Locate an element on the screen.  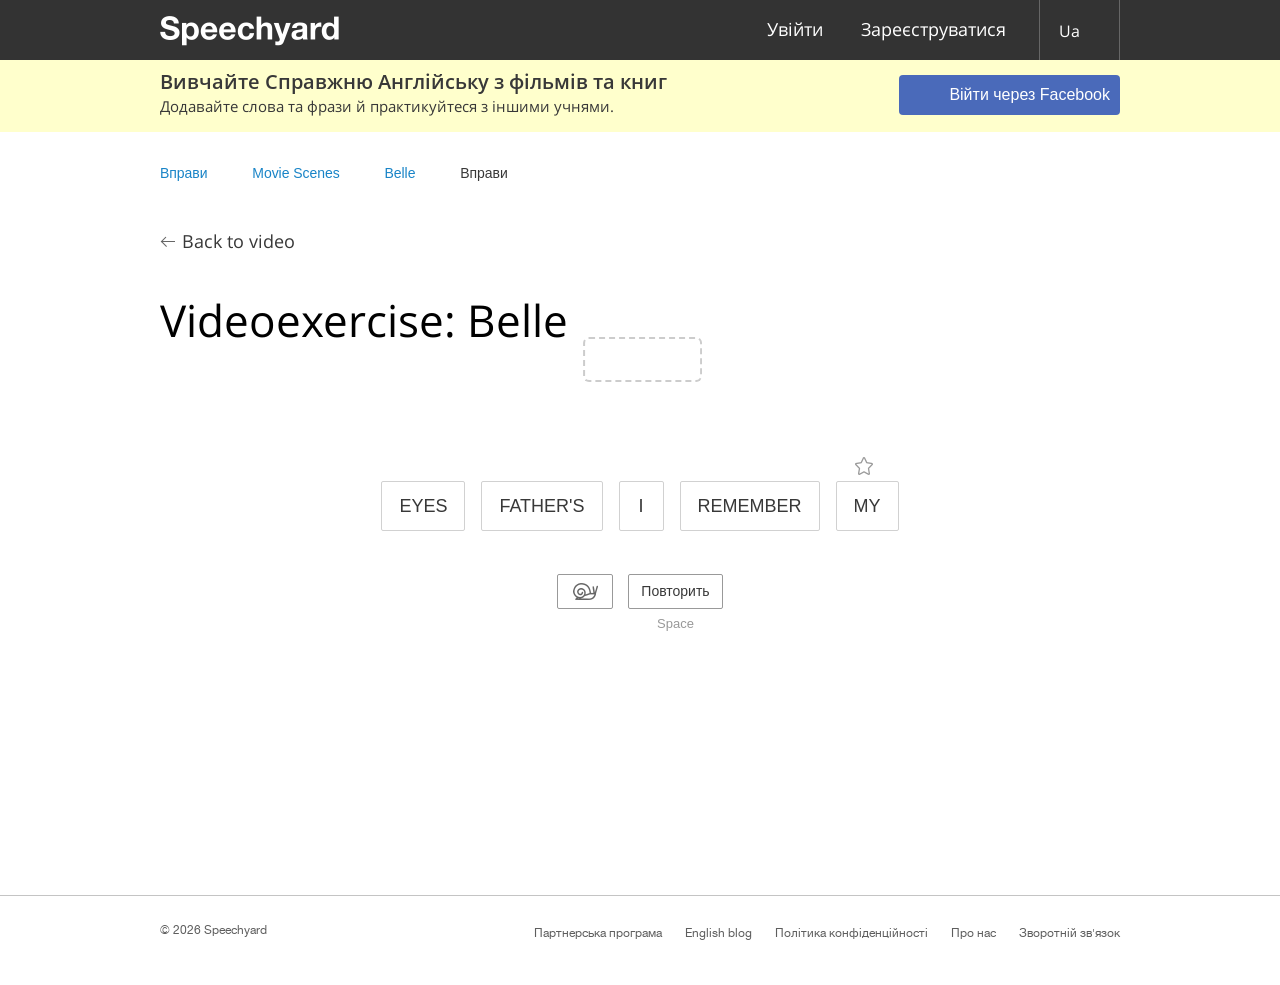
Зареєструватися is located at coordinates (933, 30).